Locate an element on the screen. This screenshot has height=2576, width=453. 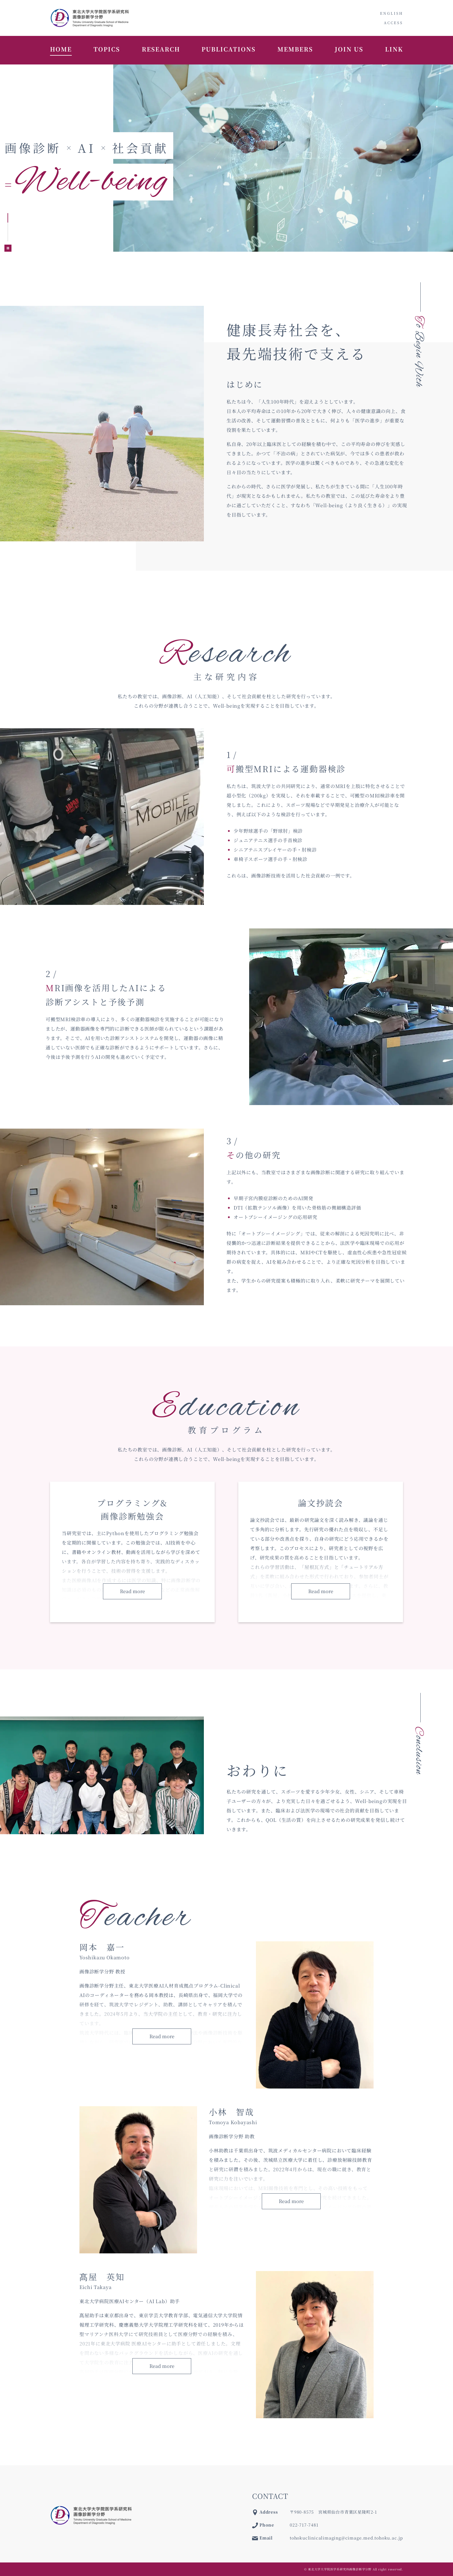
PUBLICATIONS is located at coordinates (228, 49).